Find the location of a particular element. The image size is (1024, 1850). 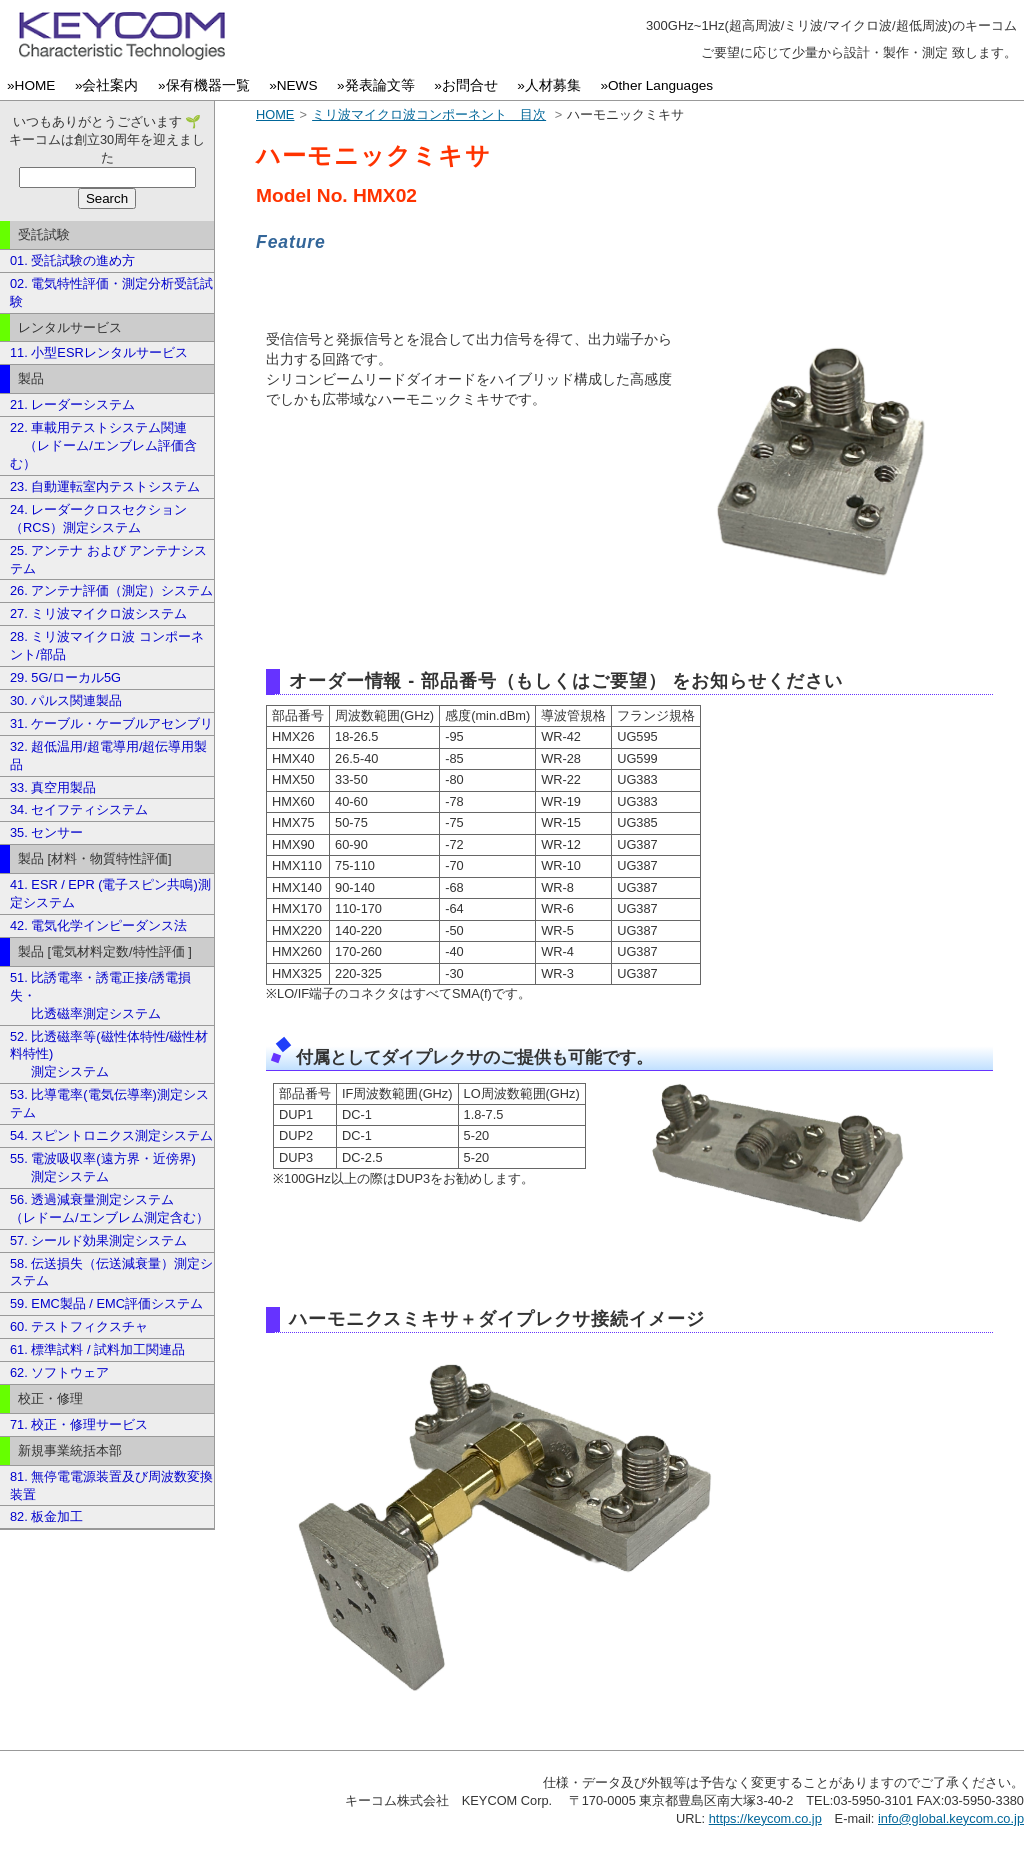

»HOME is located at coordinates (35, 85).